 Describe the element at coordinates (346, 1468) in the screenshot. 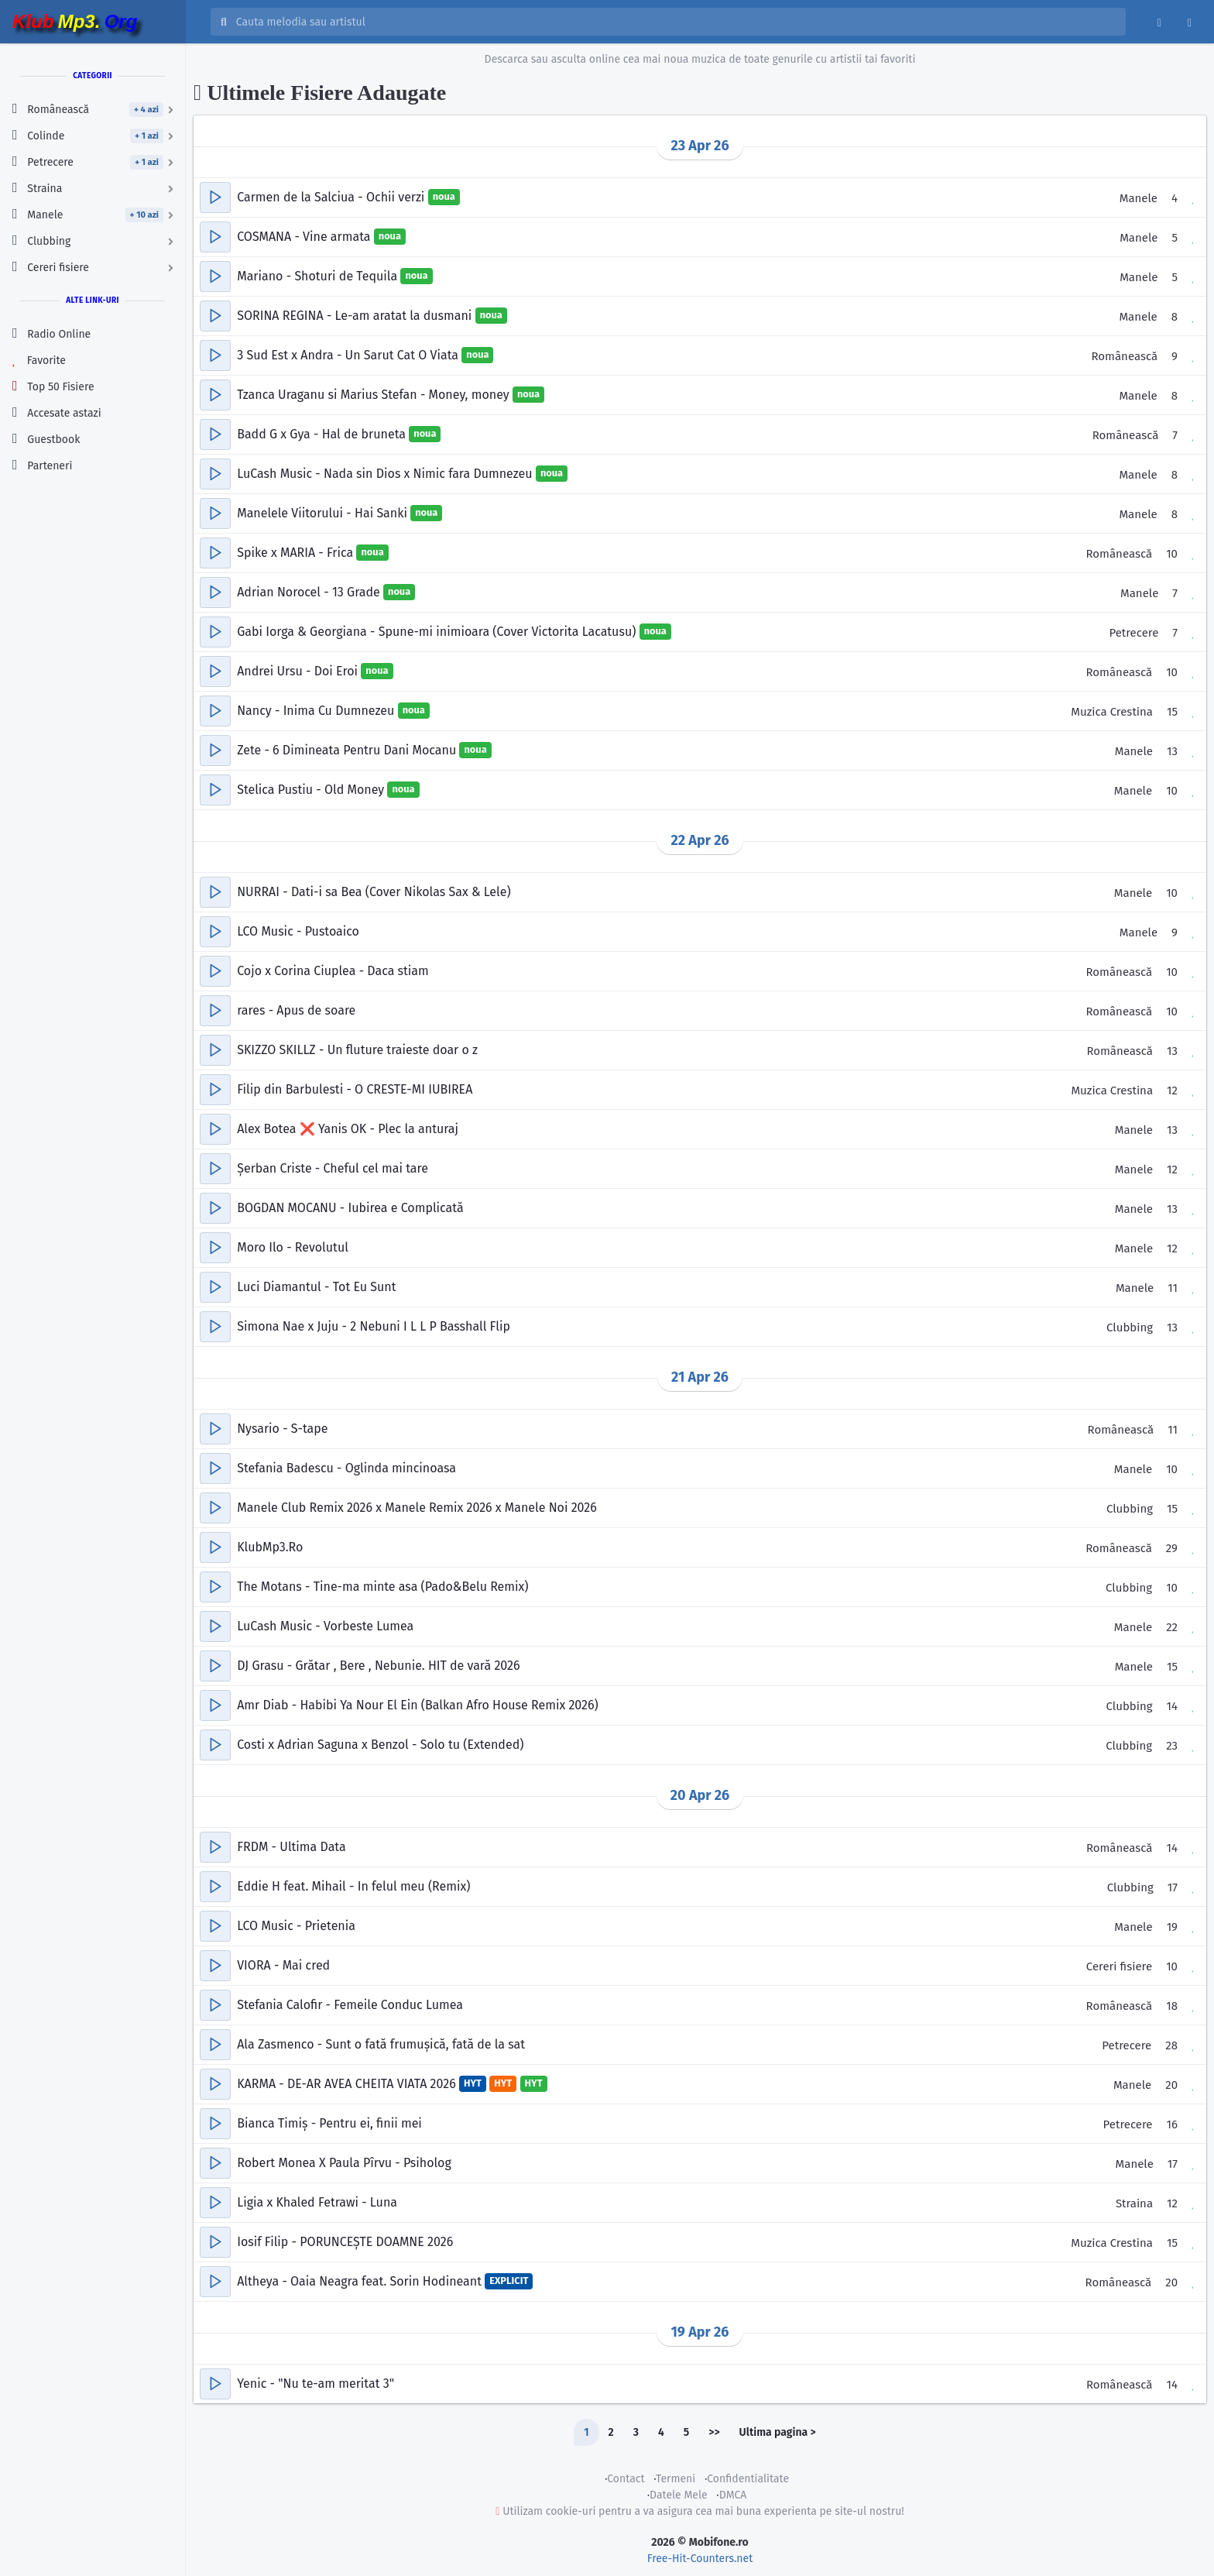

I see `Stefania Badescu - Oglinda mincinoasa` at that location.